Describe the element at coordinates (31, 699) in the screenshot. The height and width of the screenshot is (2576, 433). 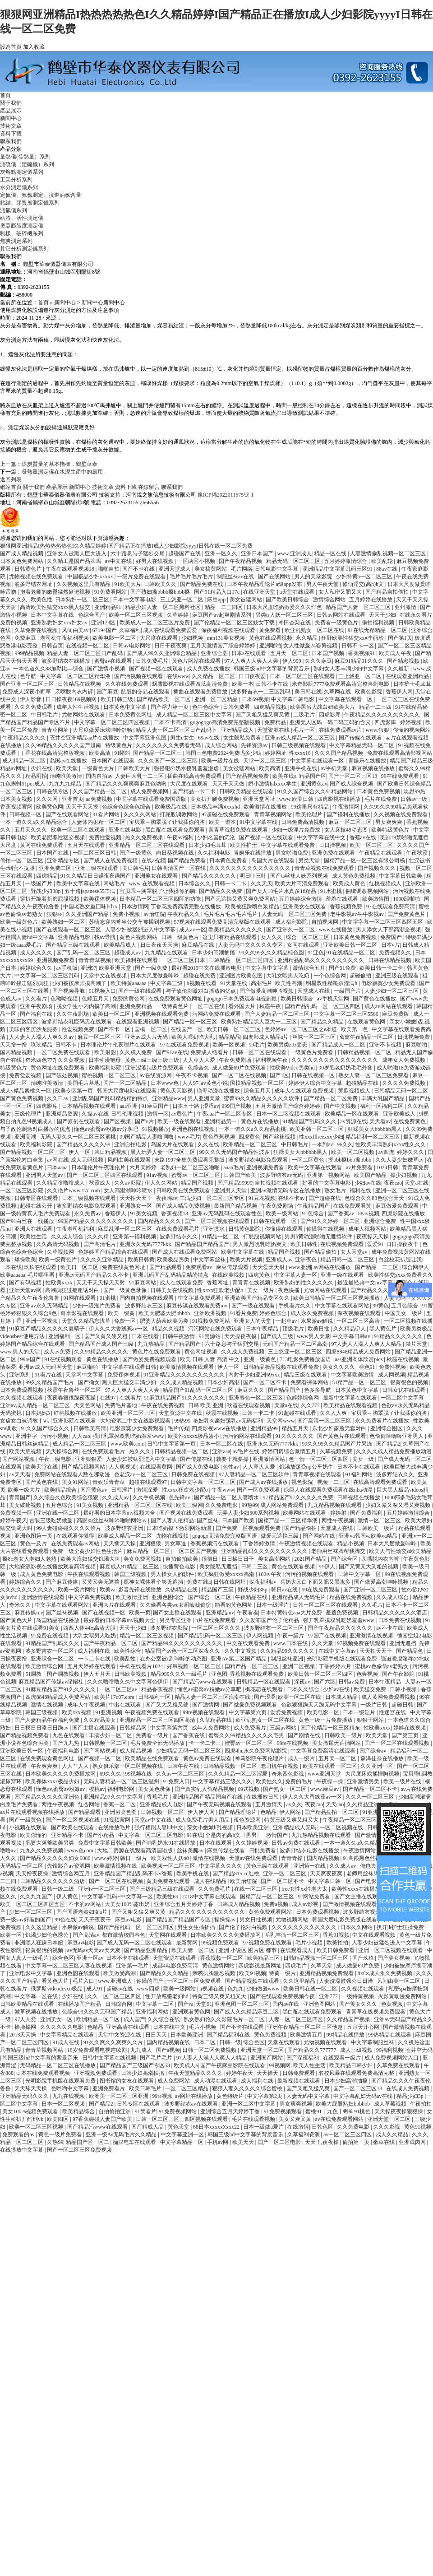
I see `伊人影音` at that location.